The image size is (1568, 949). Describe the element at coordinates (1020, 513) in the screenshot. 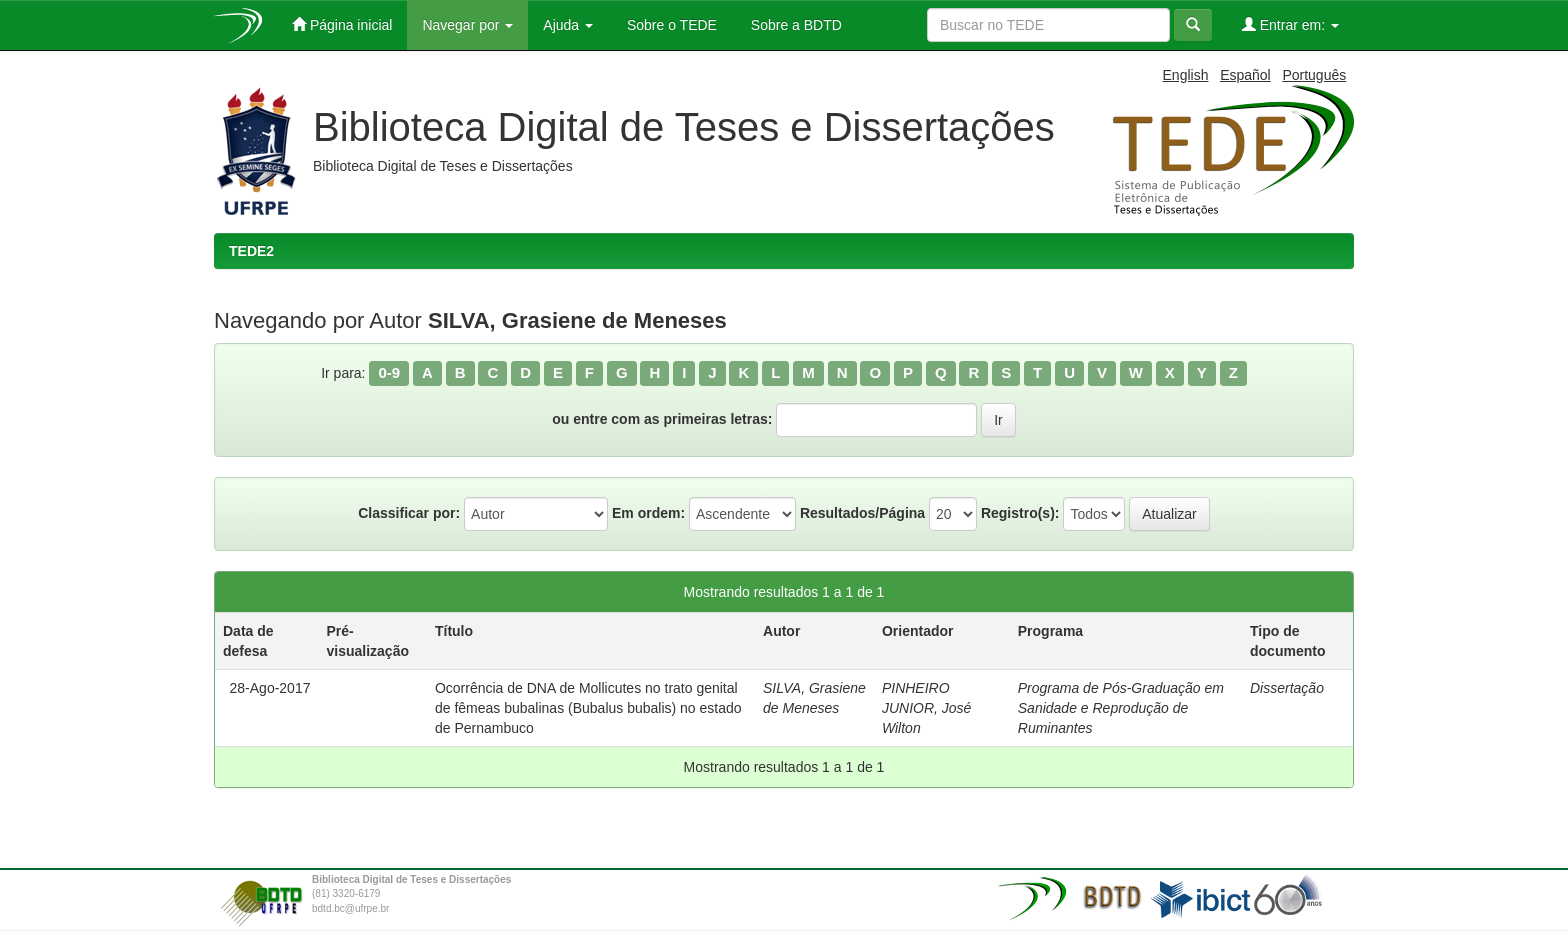

I see `Registro(s):` at that location.